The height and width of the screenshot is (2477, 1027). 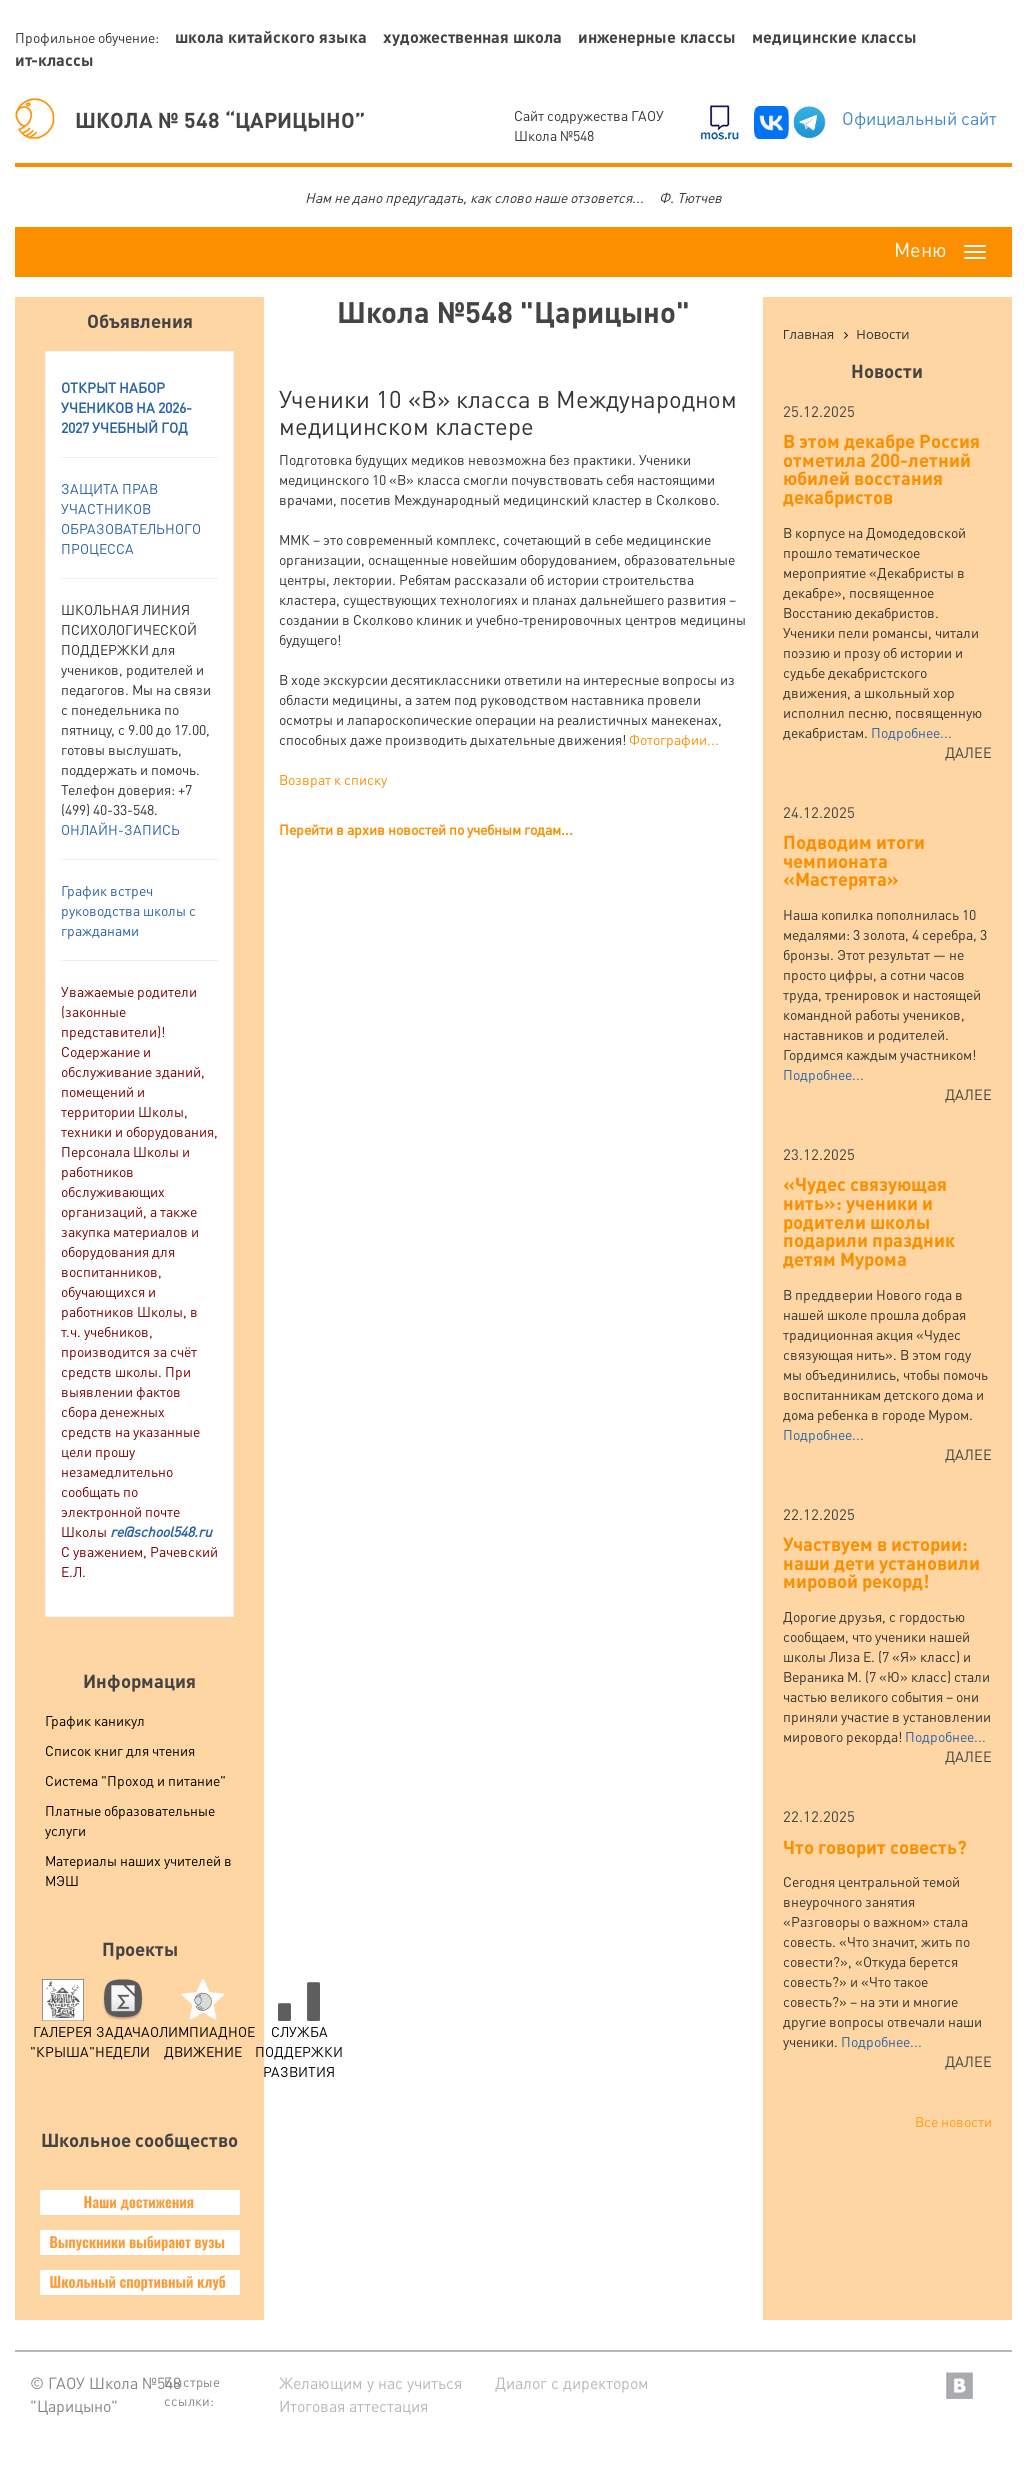 I want to click on Возврат к списку, so click(x=333, y=779).